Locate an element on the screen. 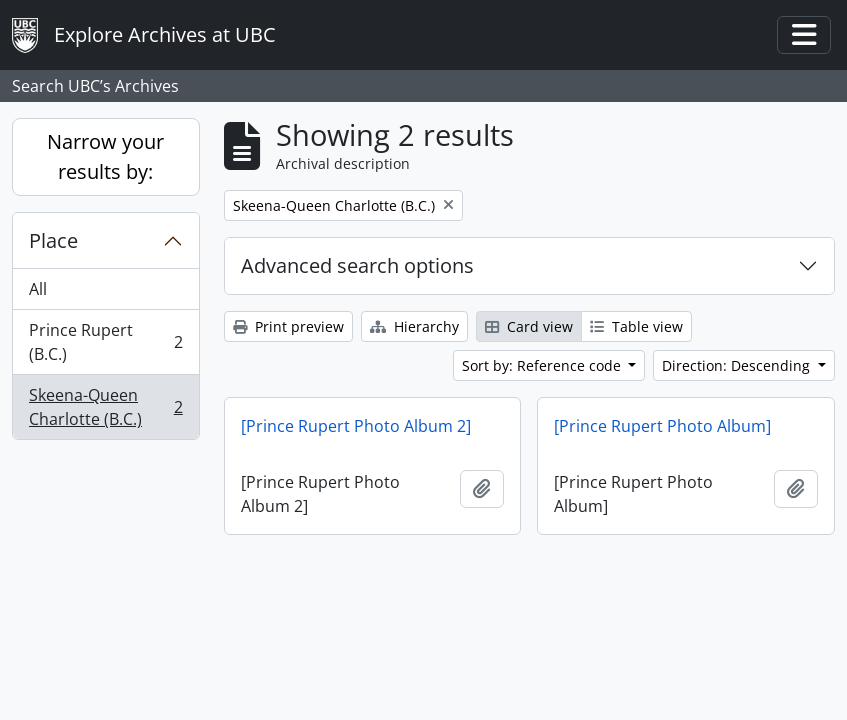  Place is located at coordinates (53, 240).